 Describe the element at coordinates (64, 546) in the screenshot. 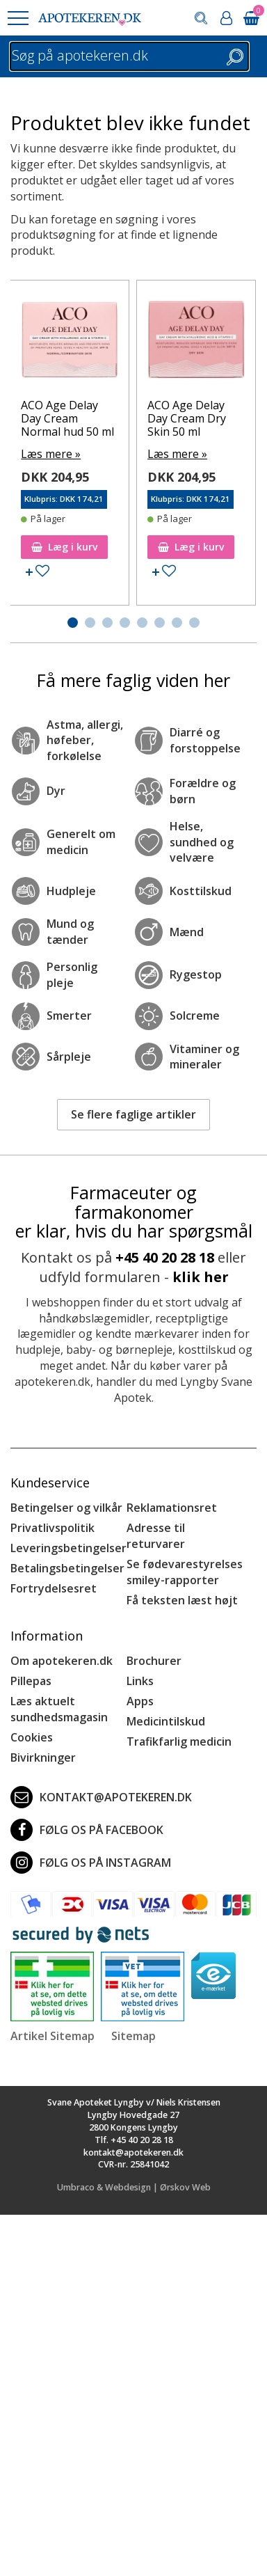

I see `Læg i kurv` at that location.